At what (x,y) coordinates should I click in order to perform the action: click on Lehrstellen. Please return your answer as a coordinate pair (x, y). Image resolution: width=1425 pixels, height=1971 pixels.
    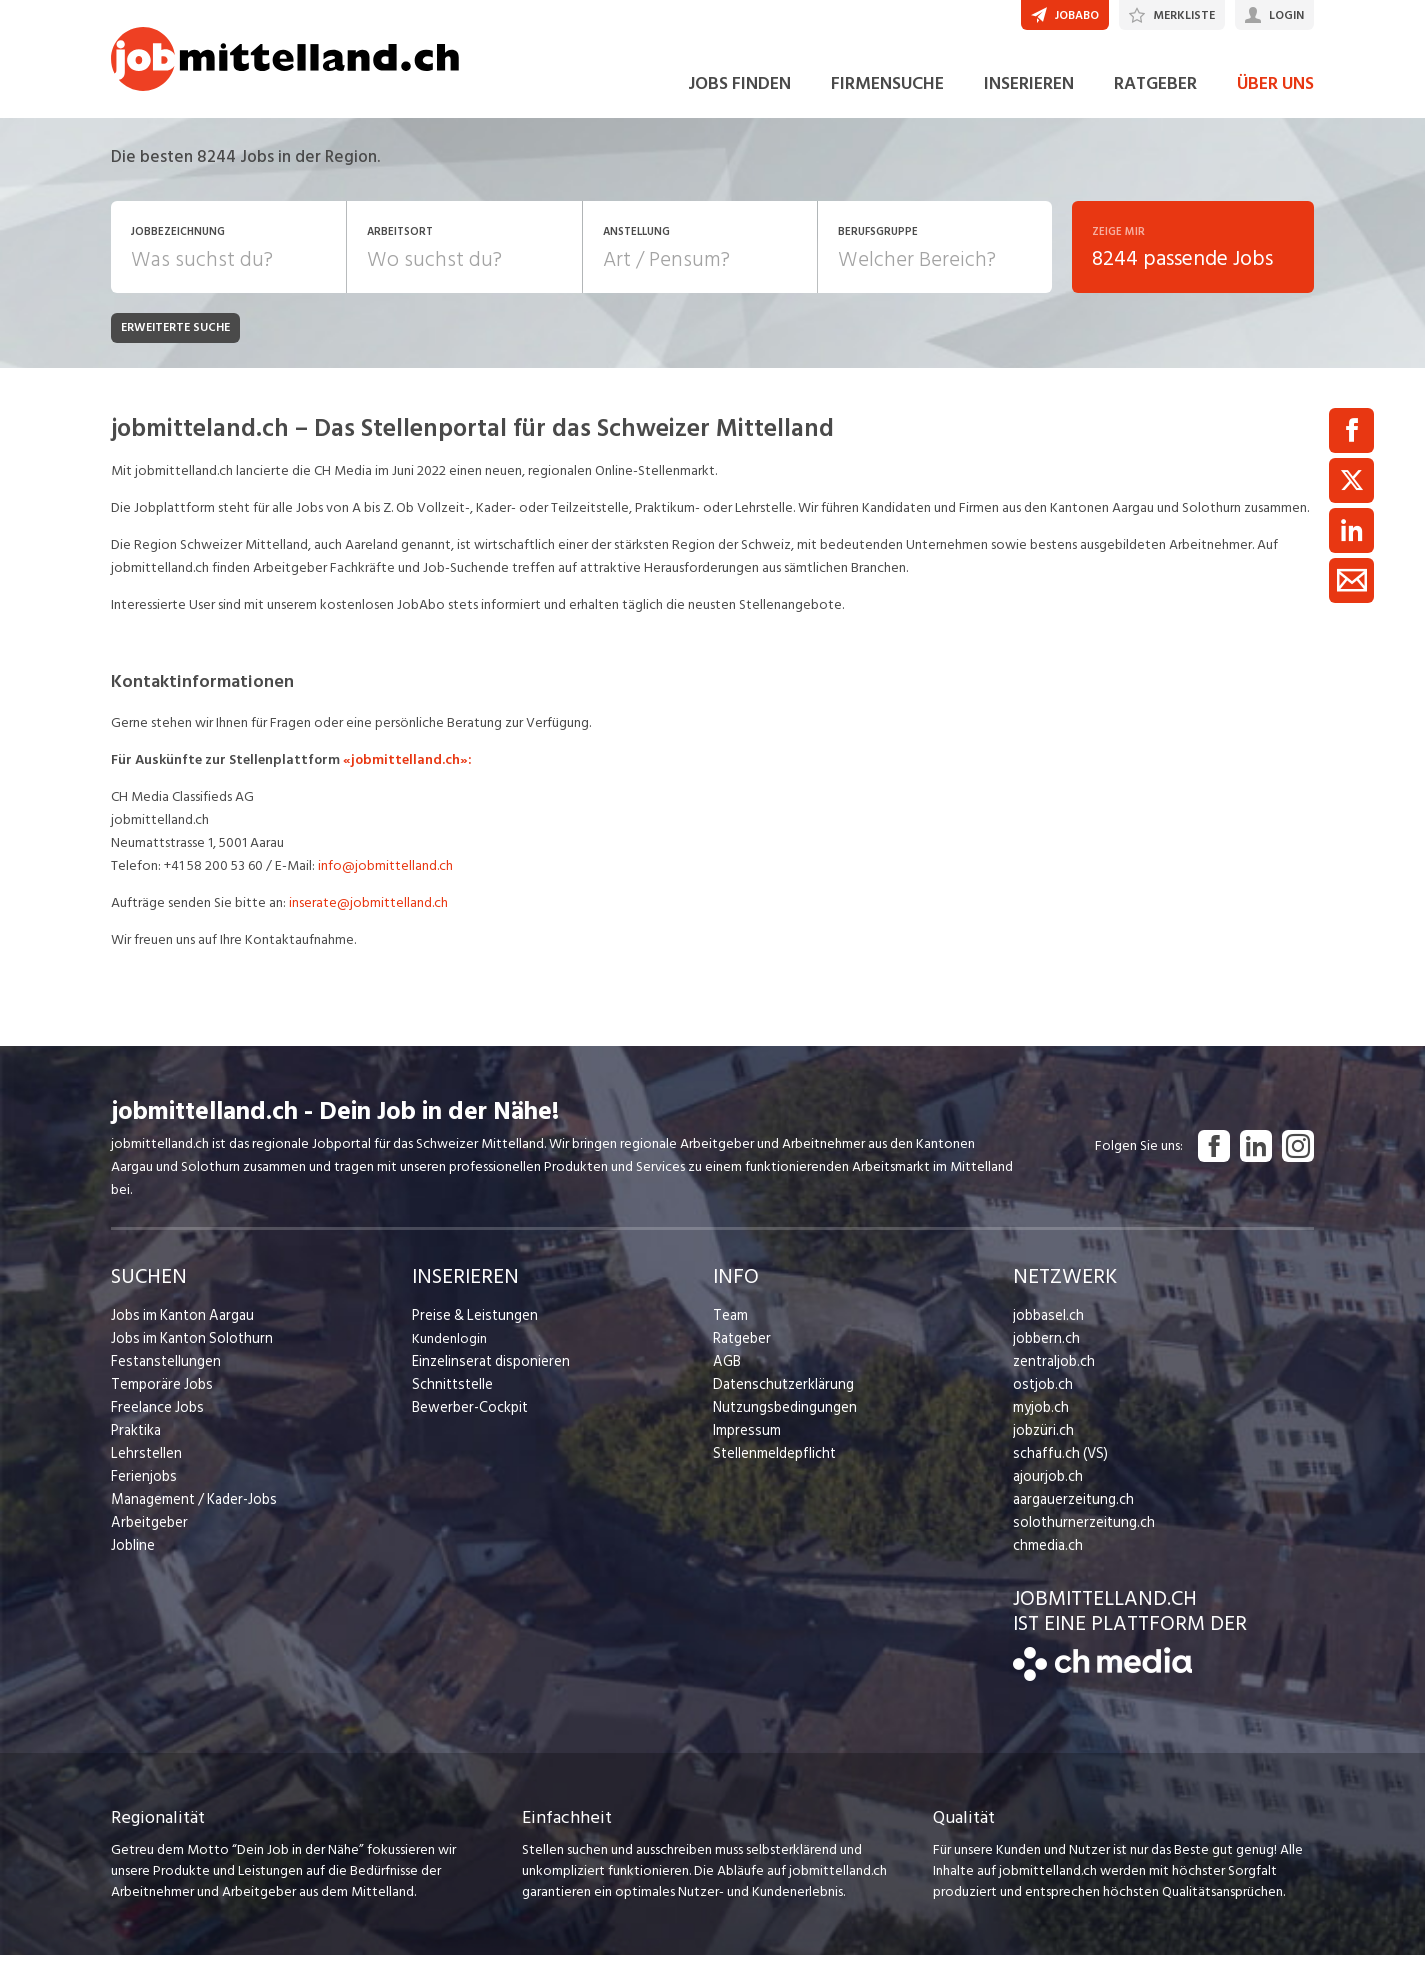
    Looking at the image, I should click on (143, 1468).